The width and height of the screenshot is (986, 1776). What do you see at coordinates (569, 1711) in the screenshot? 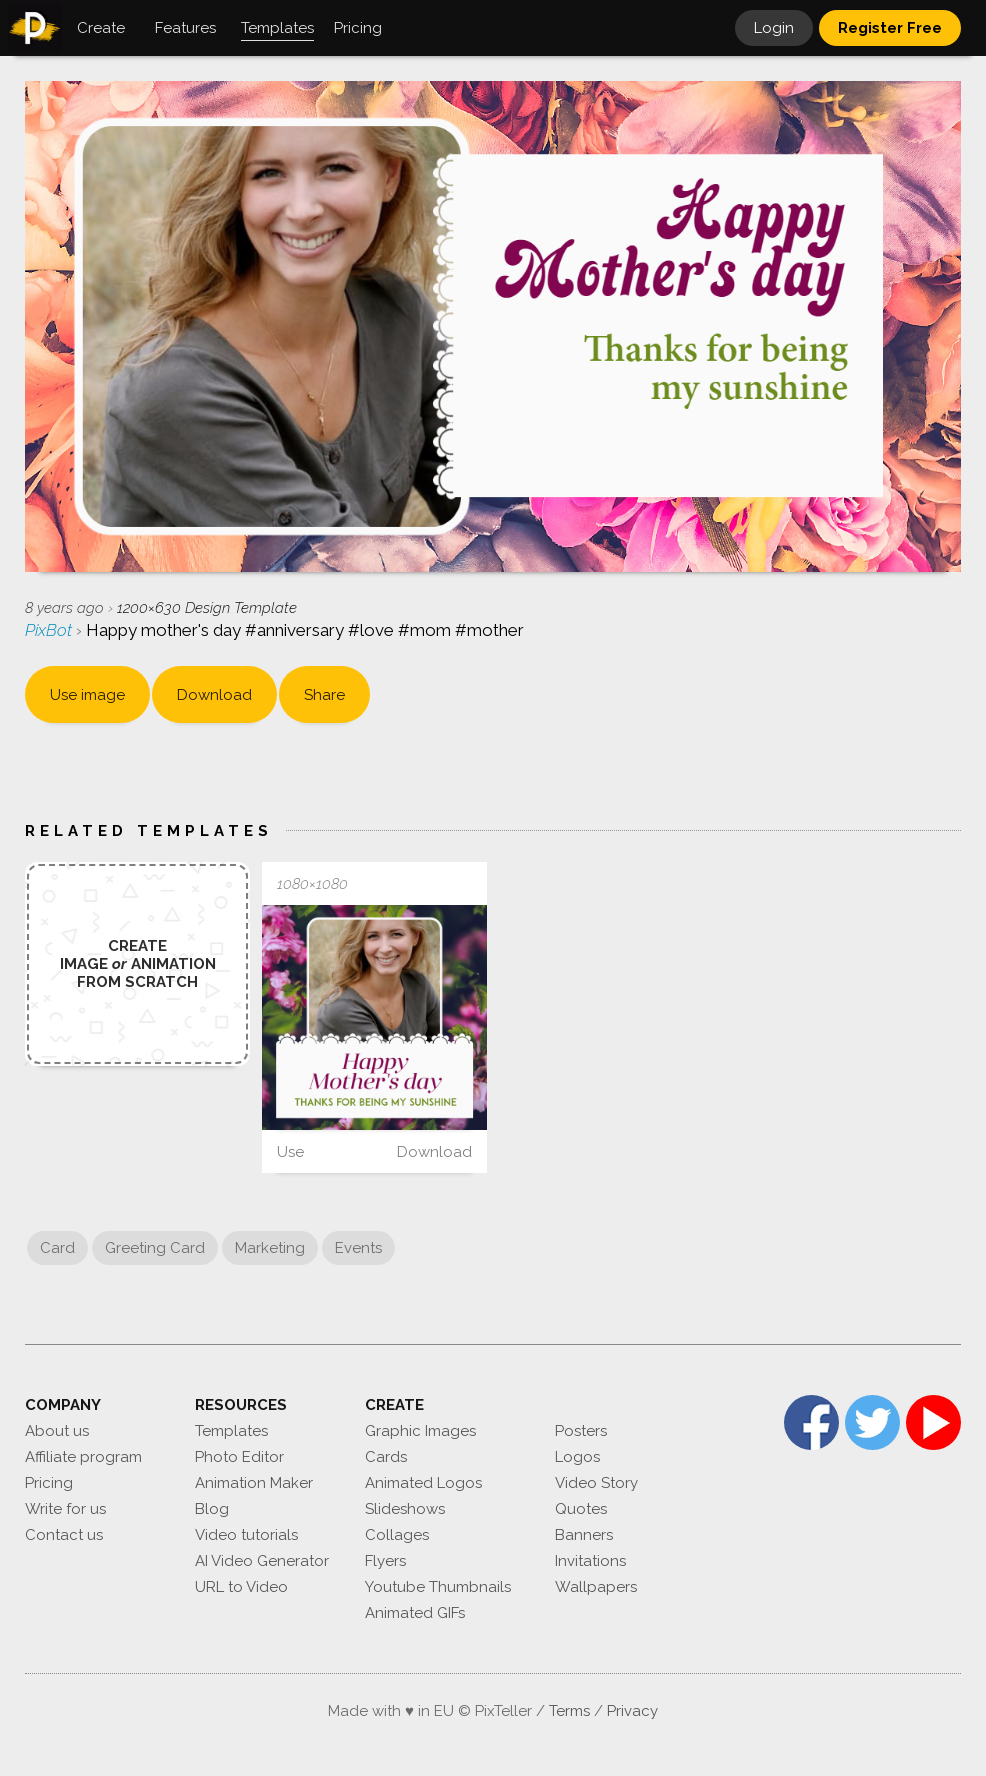
I see `Terms` at bounding box center [569, 1711].